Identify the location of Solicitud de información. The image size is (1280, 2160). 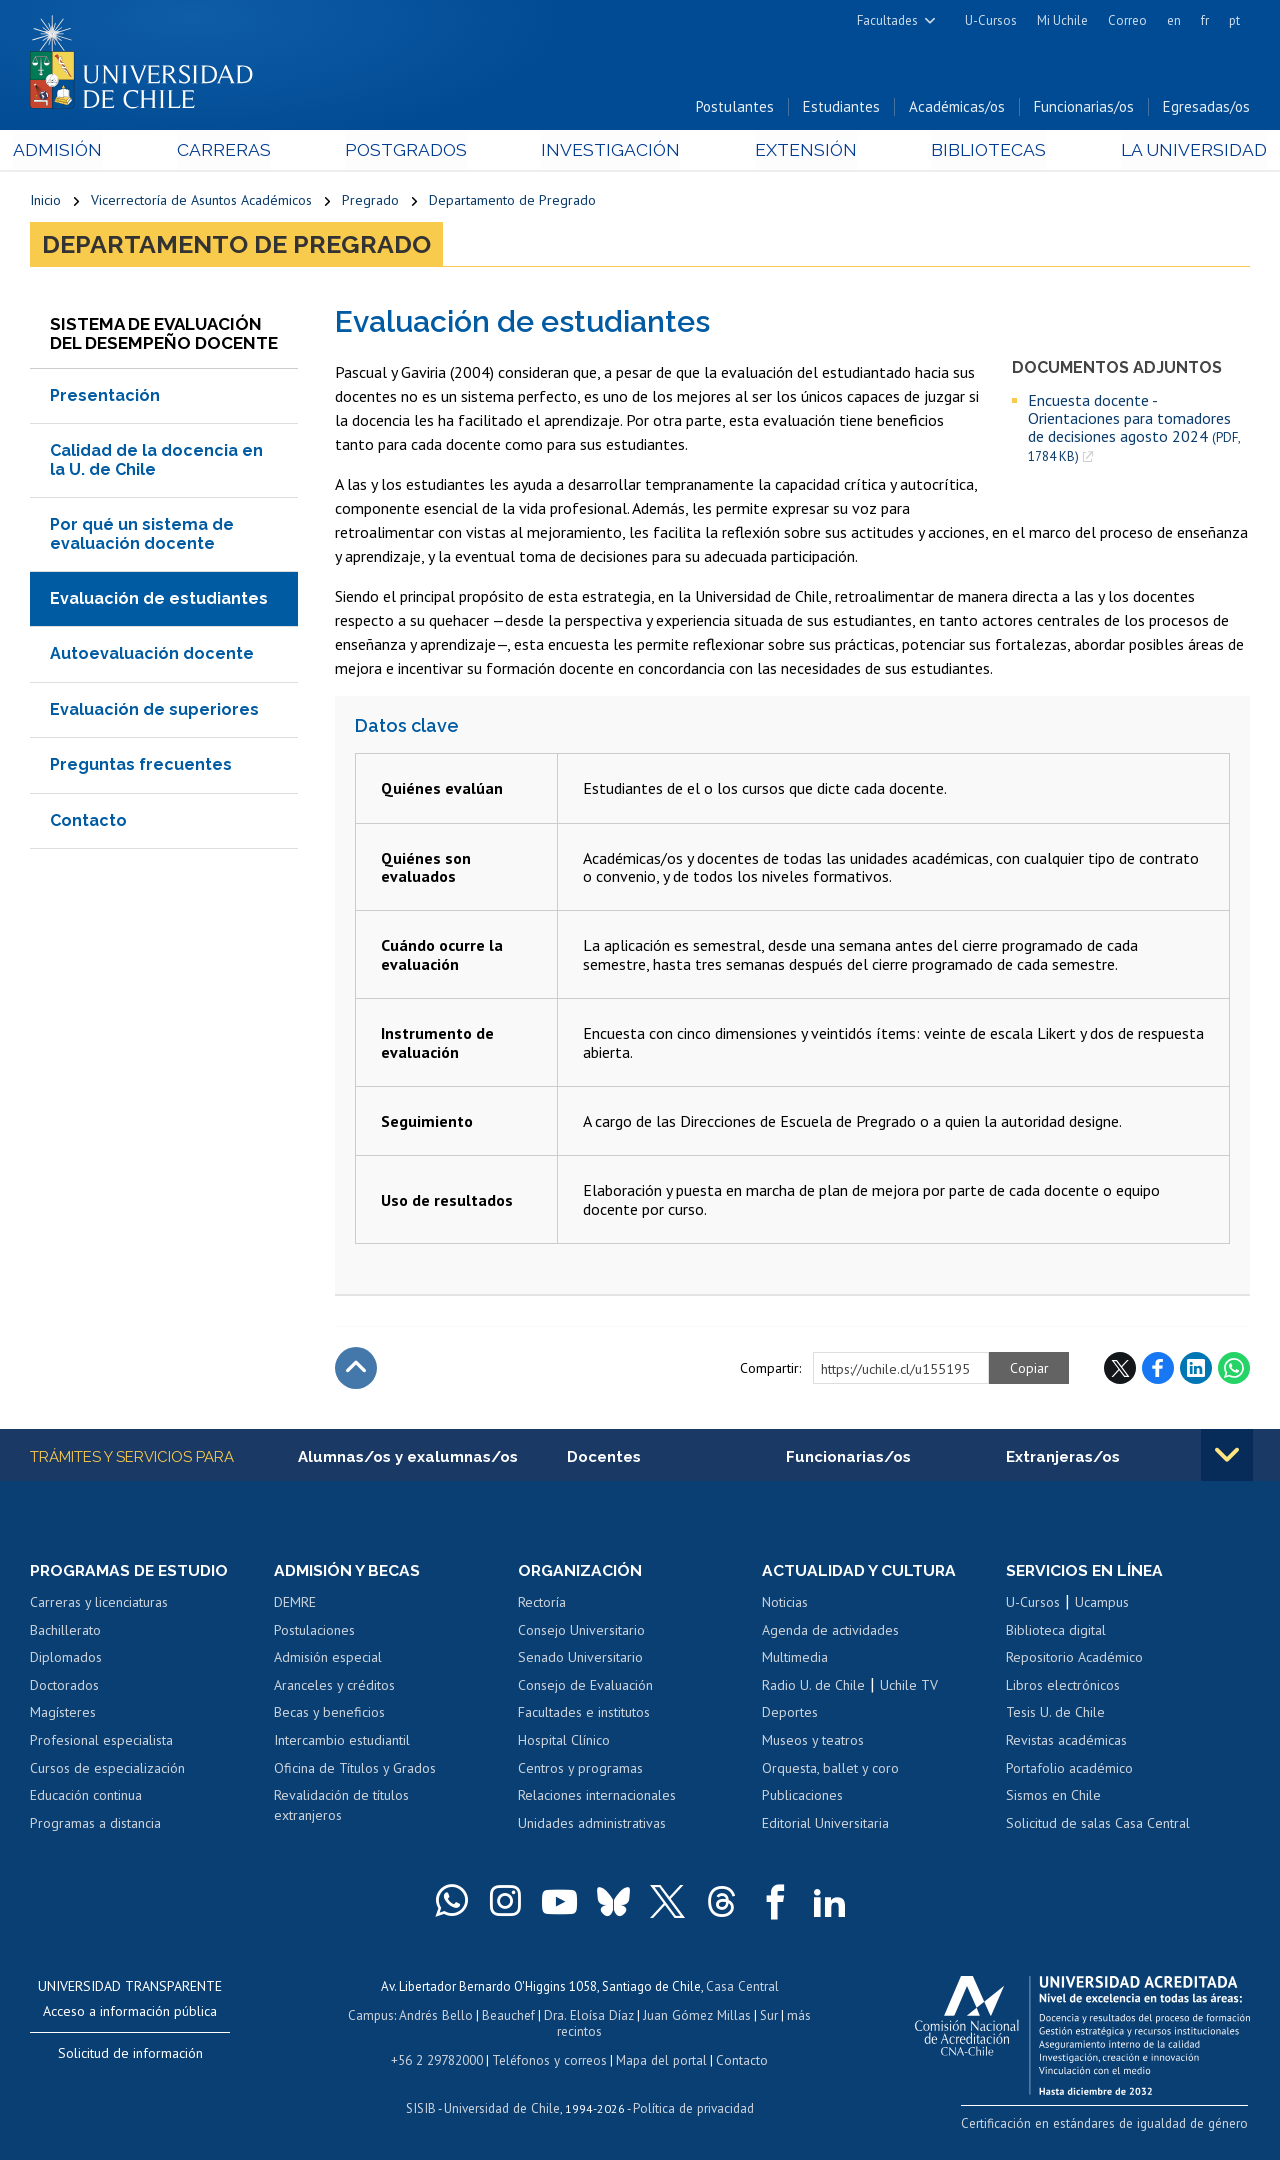
(130, 2055).